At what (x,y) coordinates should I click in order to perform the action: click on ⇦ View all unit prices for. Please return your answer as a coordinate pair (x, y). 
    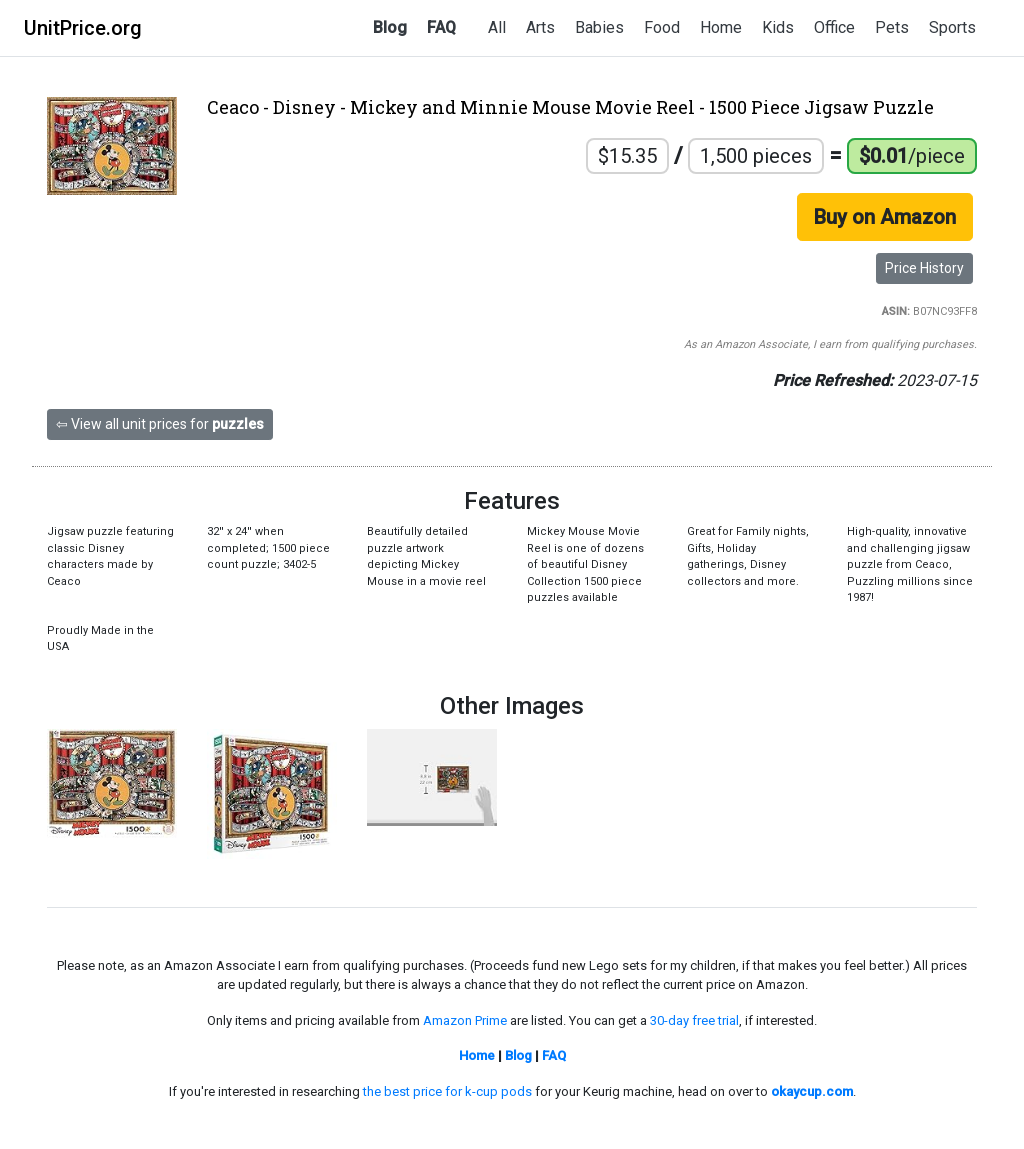
    Looking at the image, I should click on (160, 424).